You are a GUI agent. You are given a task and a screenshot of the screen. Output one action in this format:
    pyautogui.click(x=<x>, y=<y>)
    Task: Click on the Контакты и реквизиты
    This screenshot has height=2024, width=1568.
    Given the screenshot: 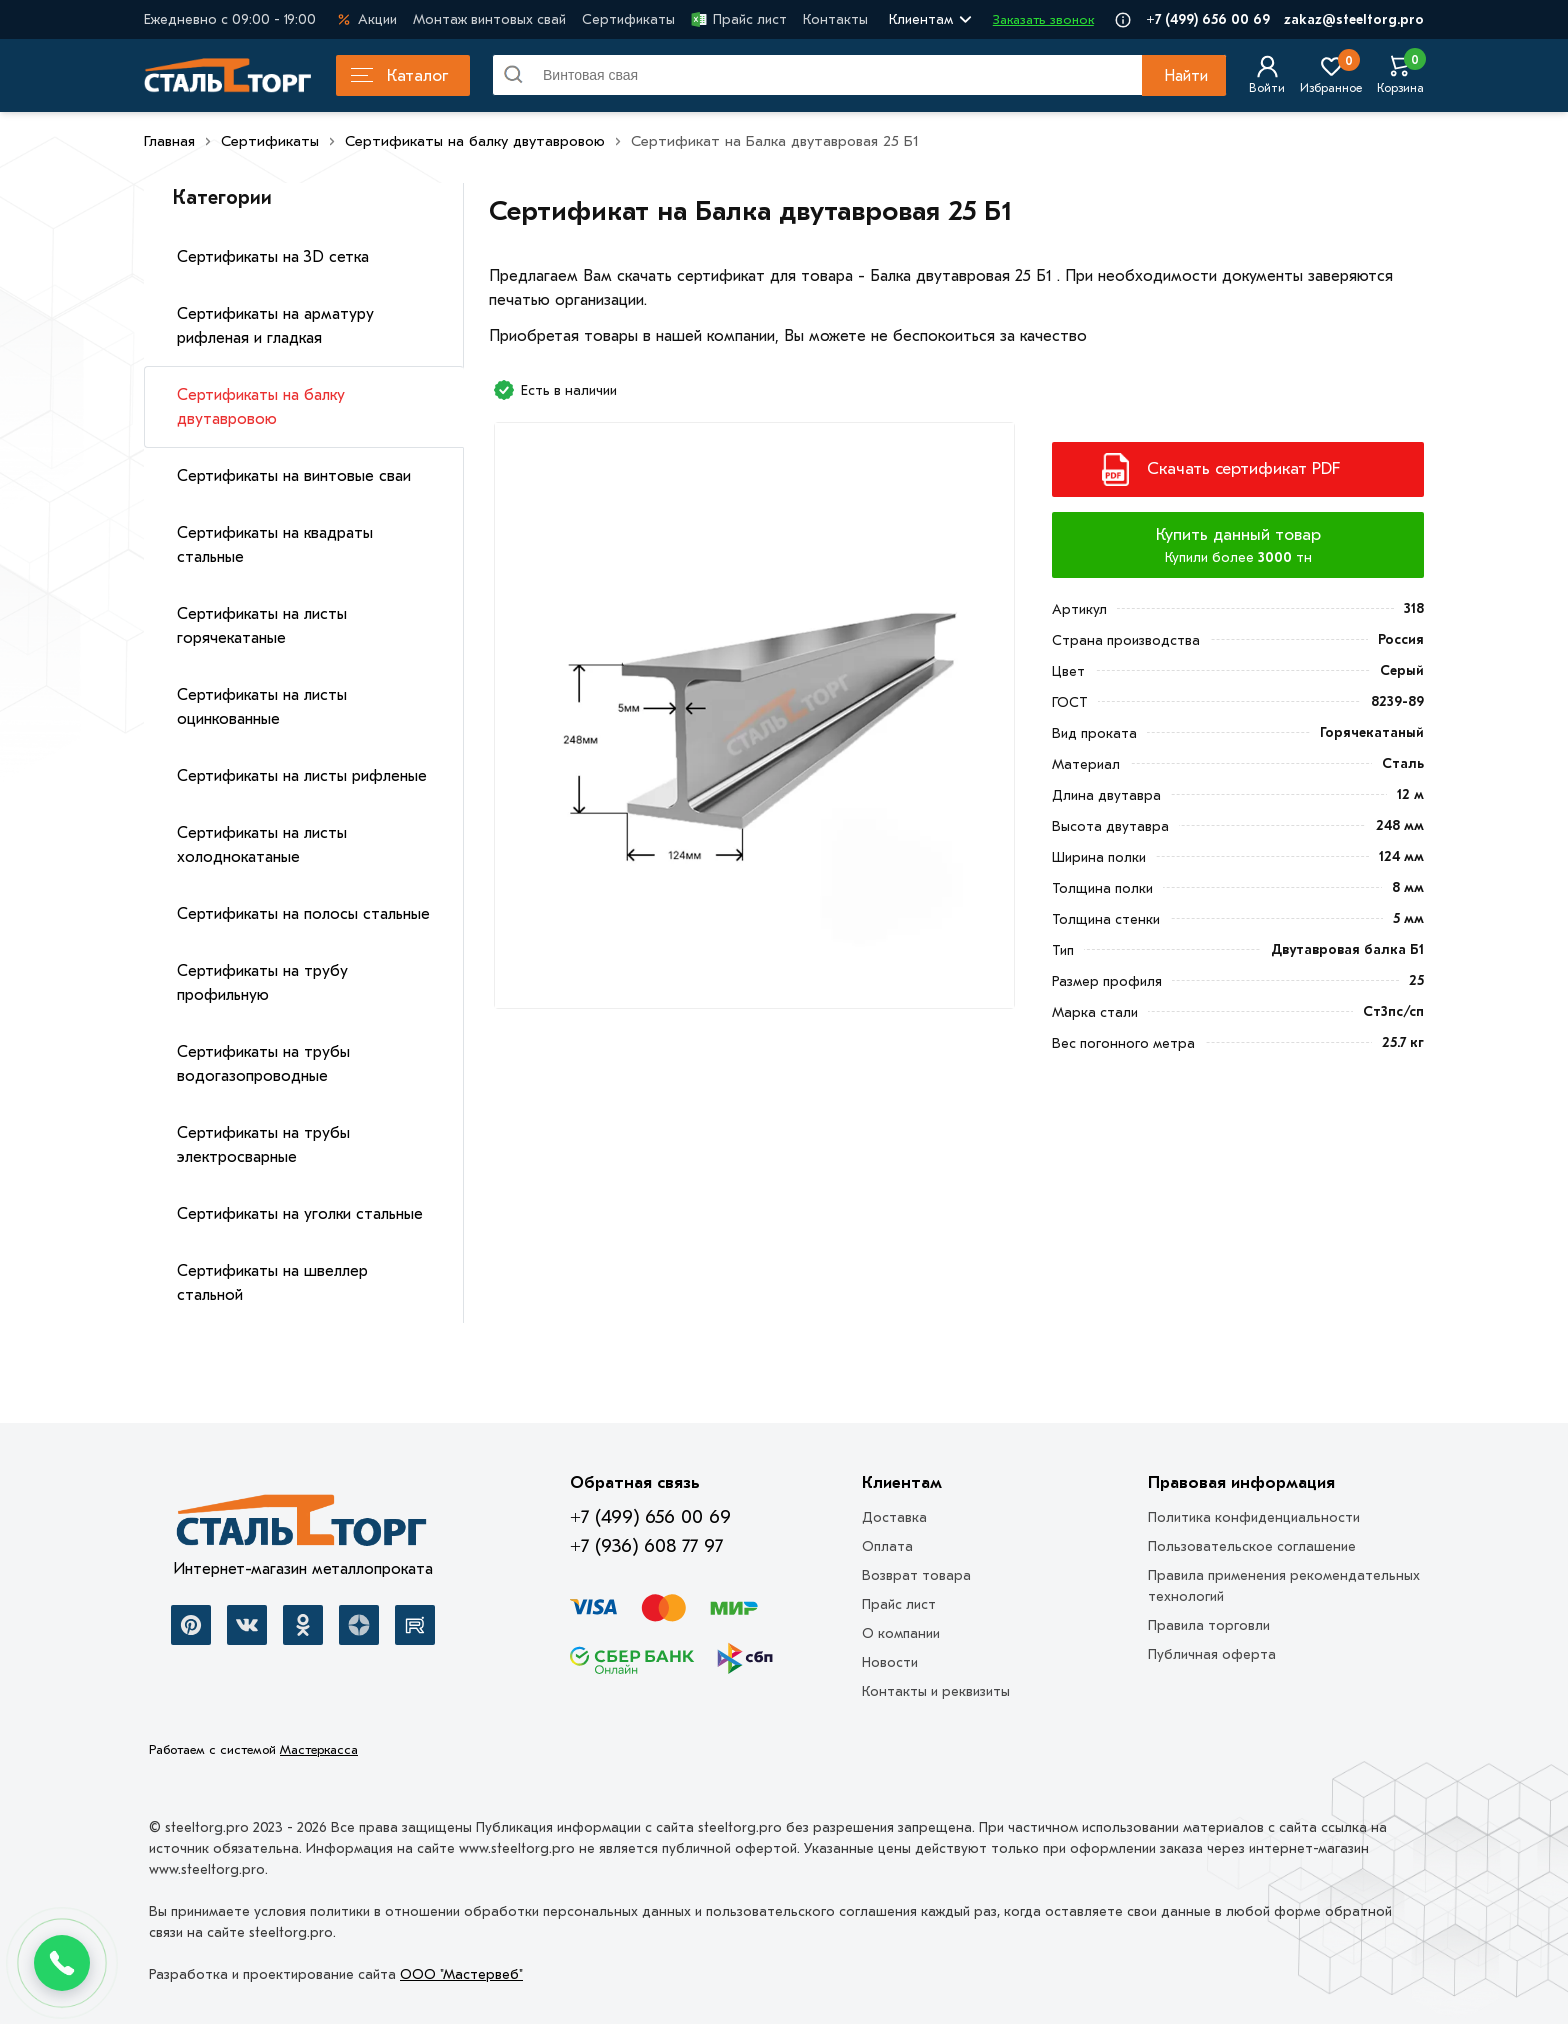 What is the action you would take?
    pyautogui.click(x=936, y=1691)
    